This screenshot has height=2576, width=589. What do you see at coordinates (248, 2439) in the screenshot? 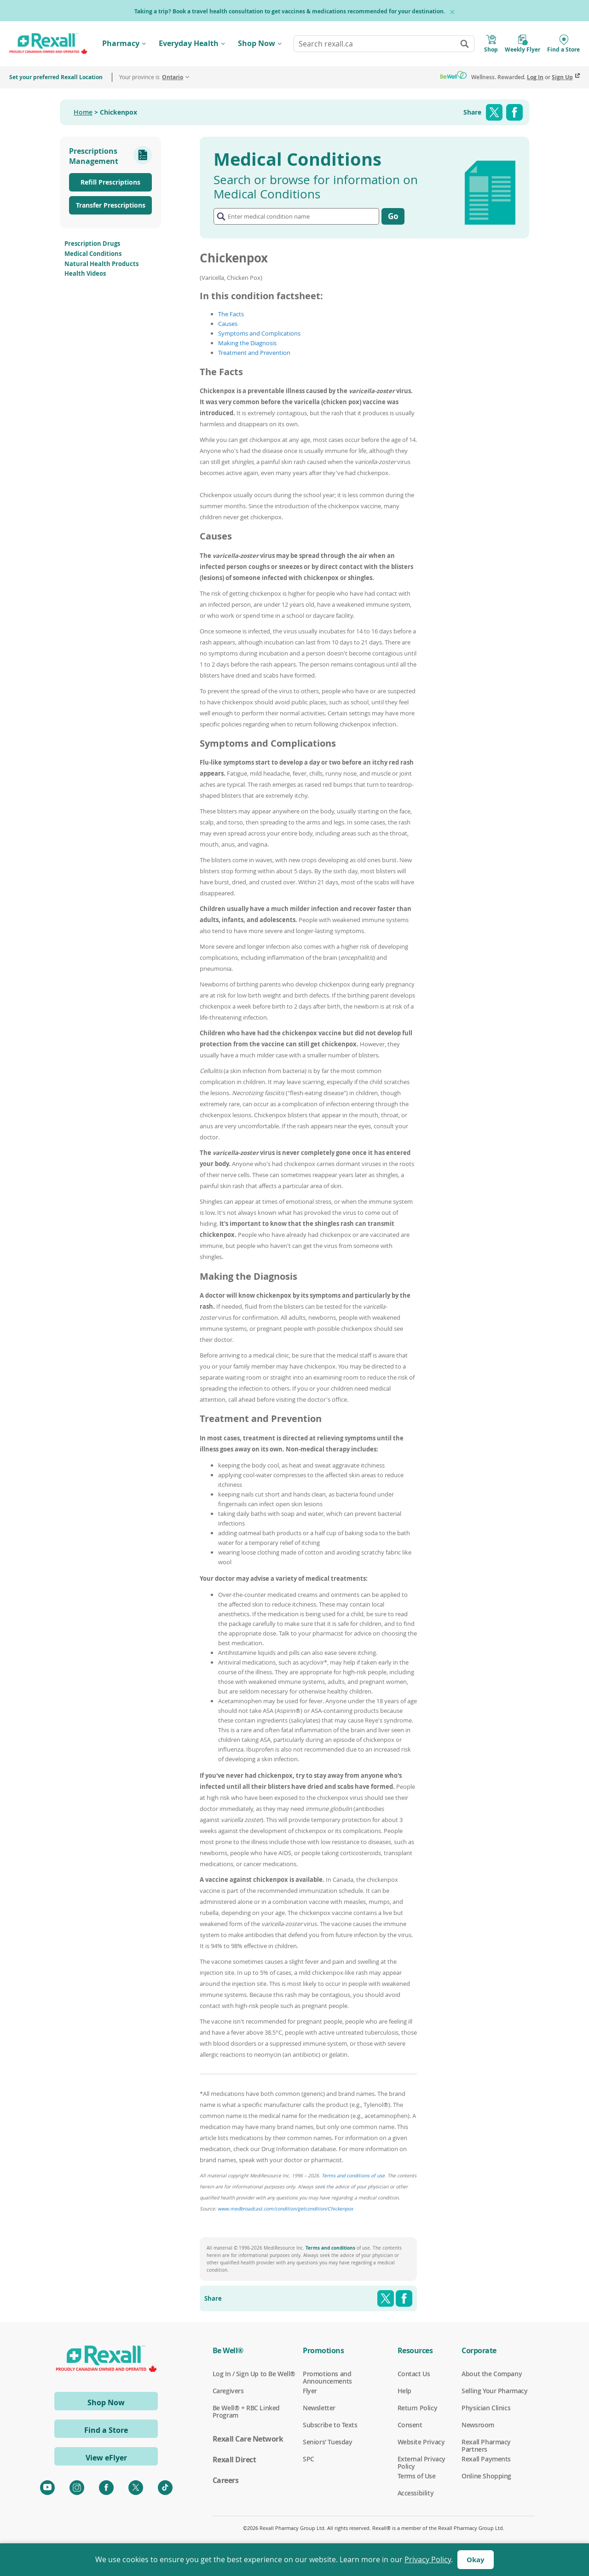
I see `Rexall Care Network` at bounding box center [248, 2439].